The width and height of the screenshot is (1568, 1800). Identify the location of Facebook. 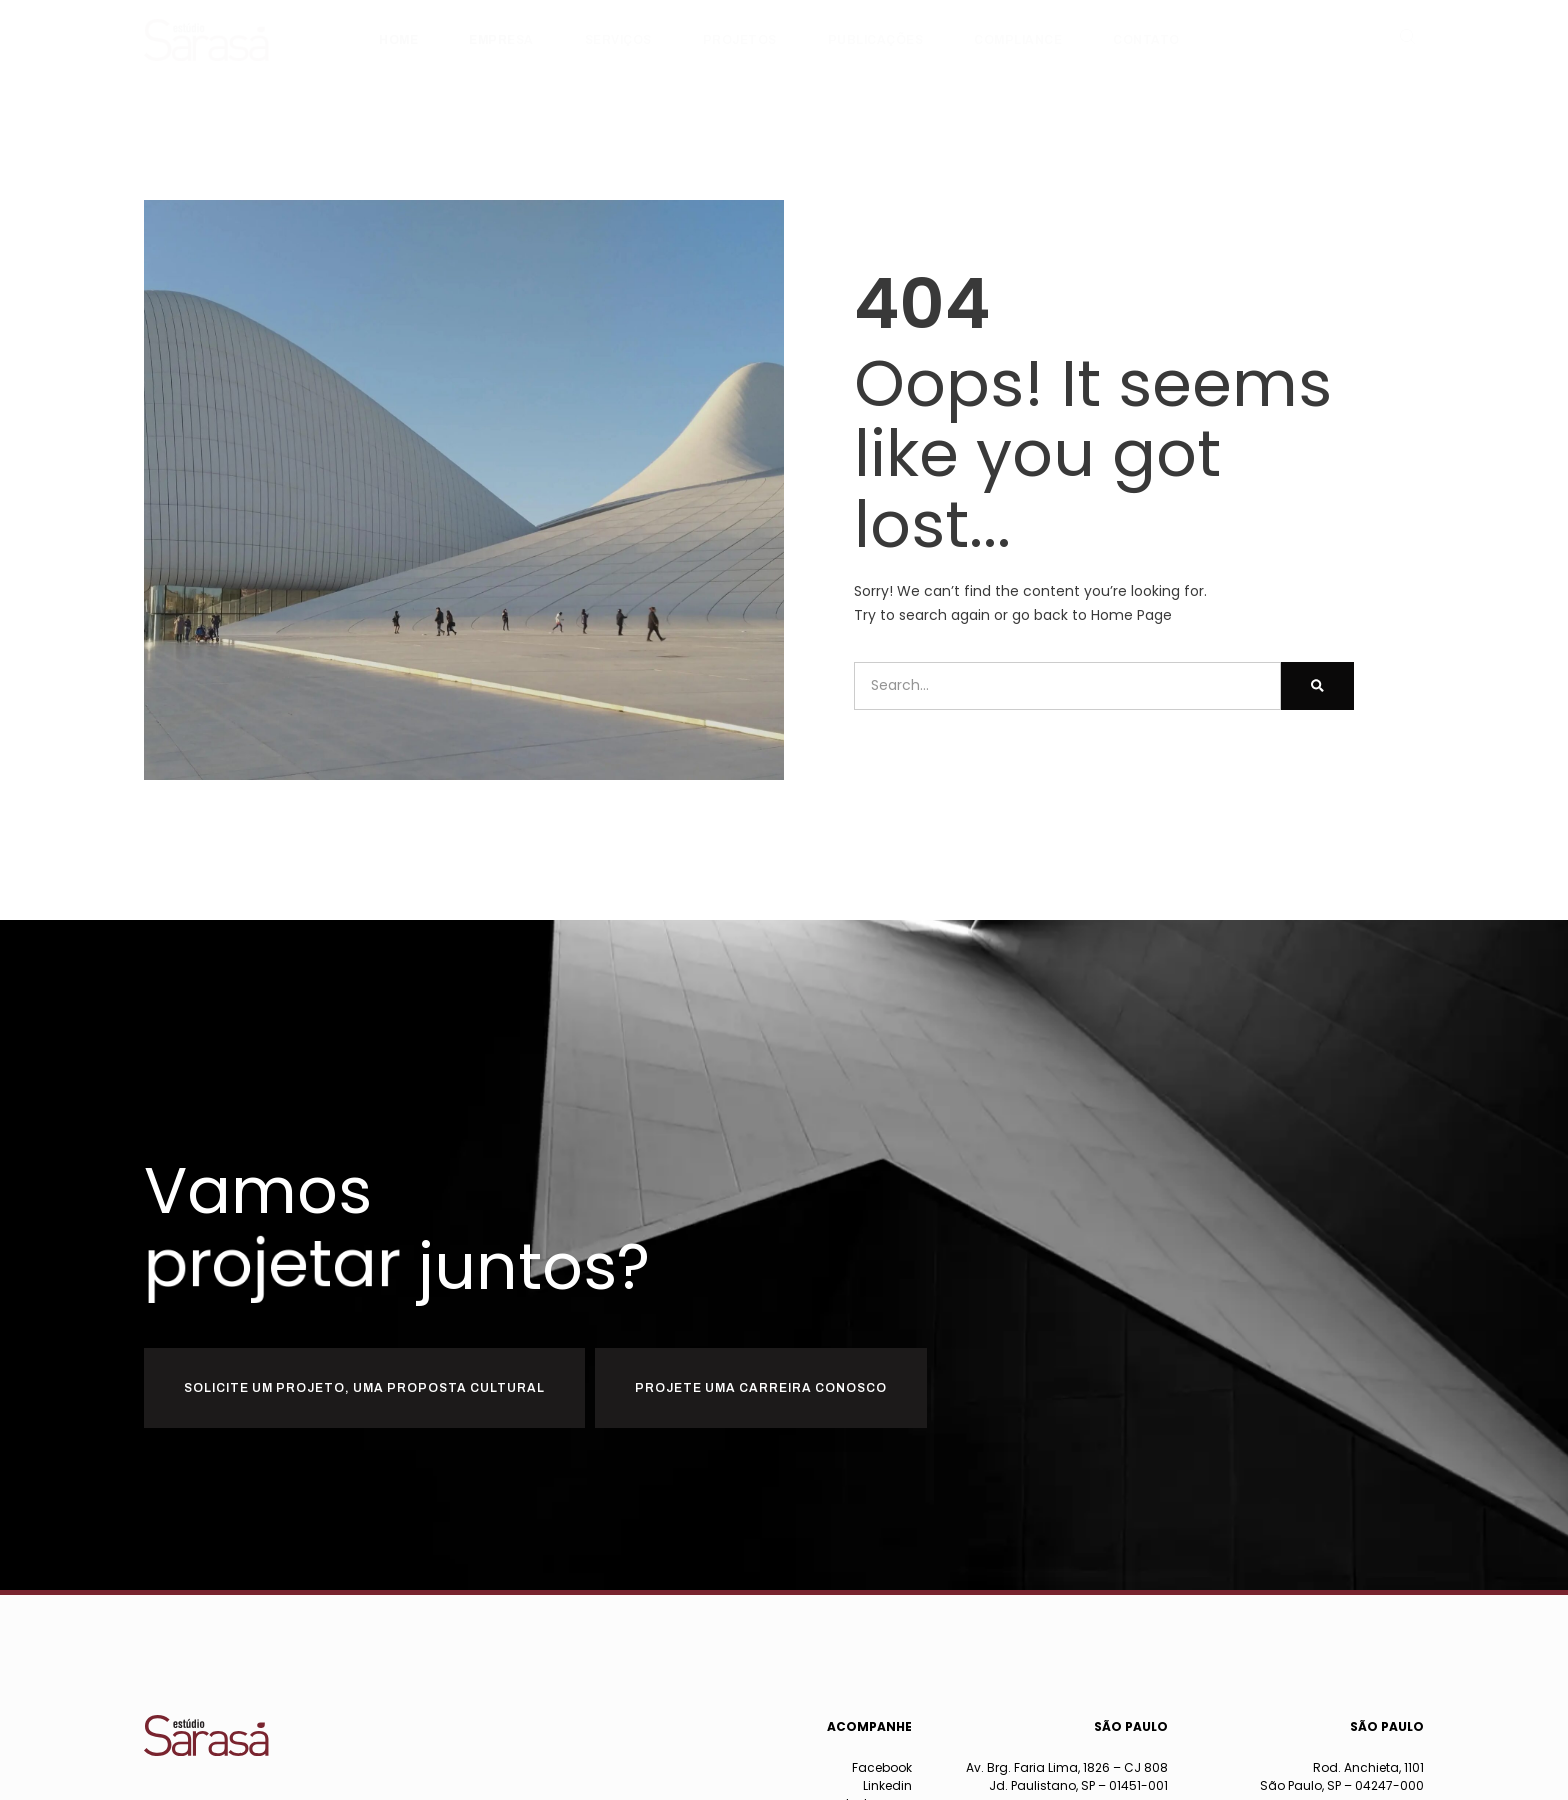
(882, 1767).